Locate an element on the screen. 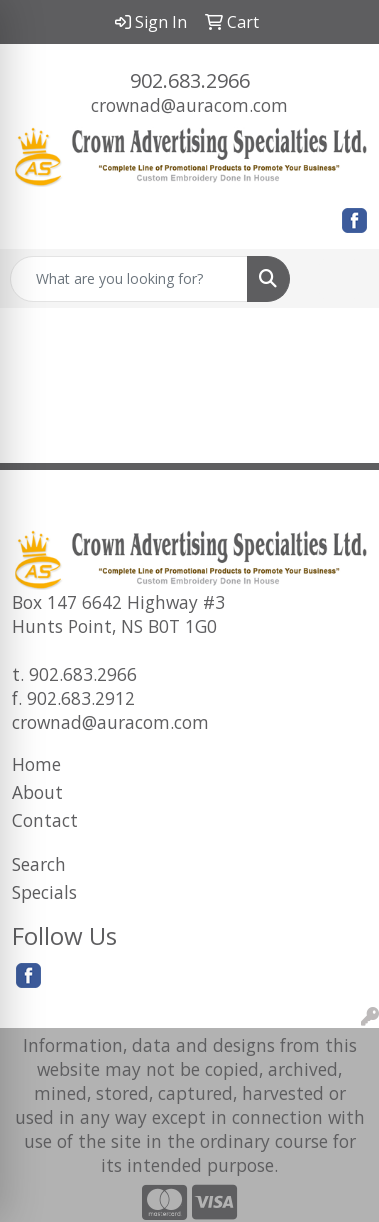  902.683.2966 is located at coordinates (190, 80).